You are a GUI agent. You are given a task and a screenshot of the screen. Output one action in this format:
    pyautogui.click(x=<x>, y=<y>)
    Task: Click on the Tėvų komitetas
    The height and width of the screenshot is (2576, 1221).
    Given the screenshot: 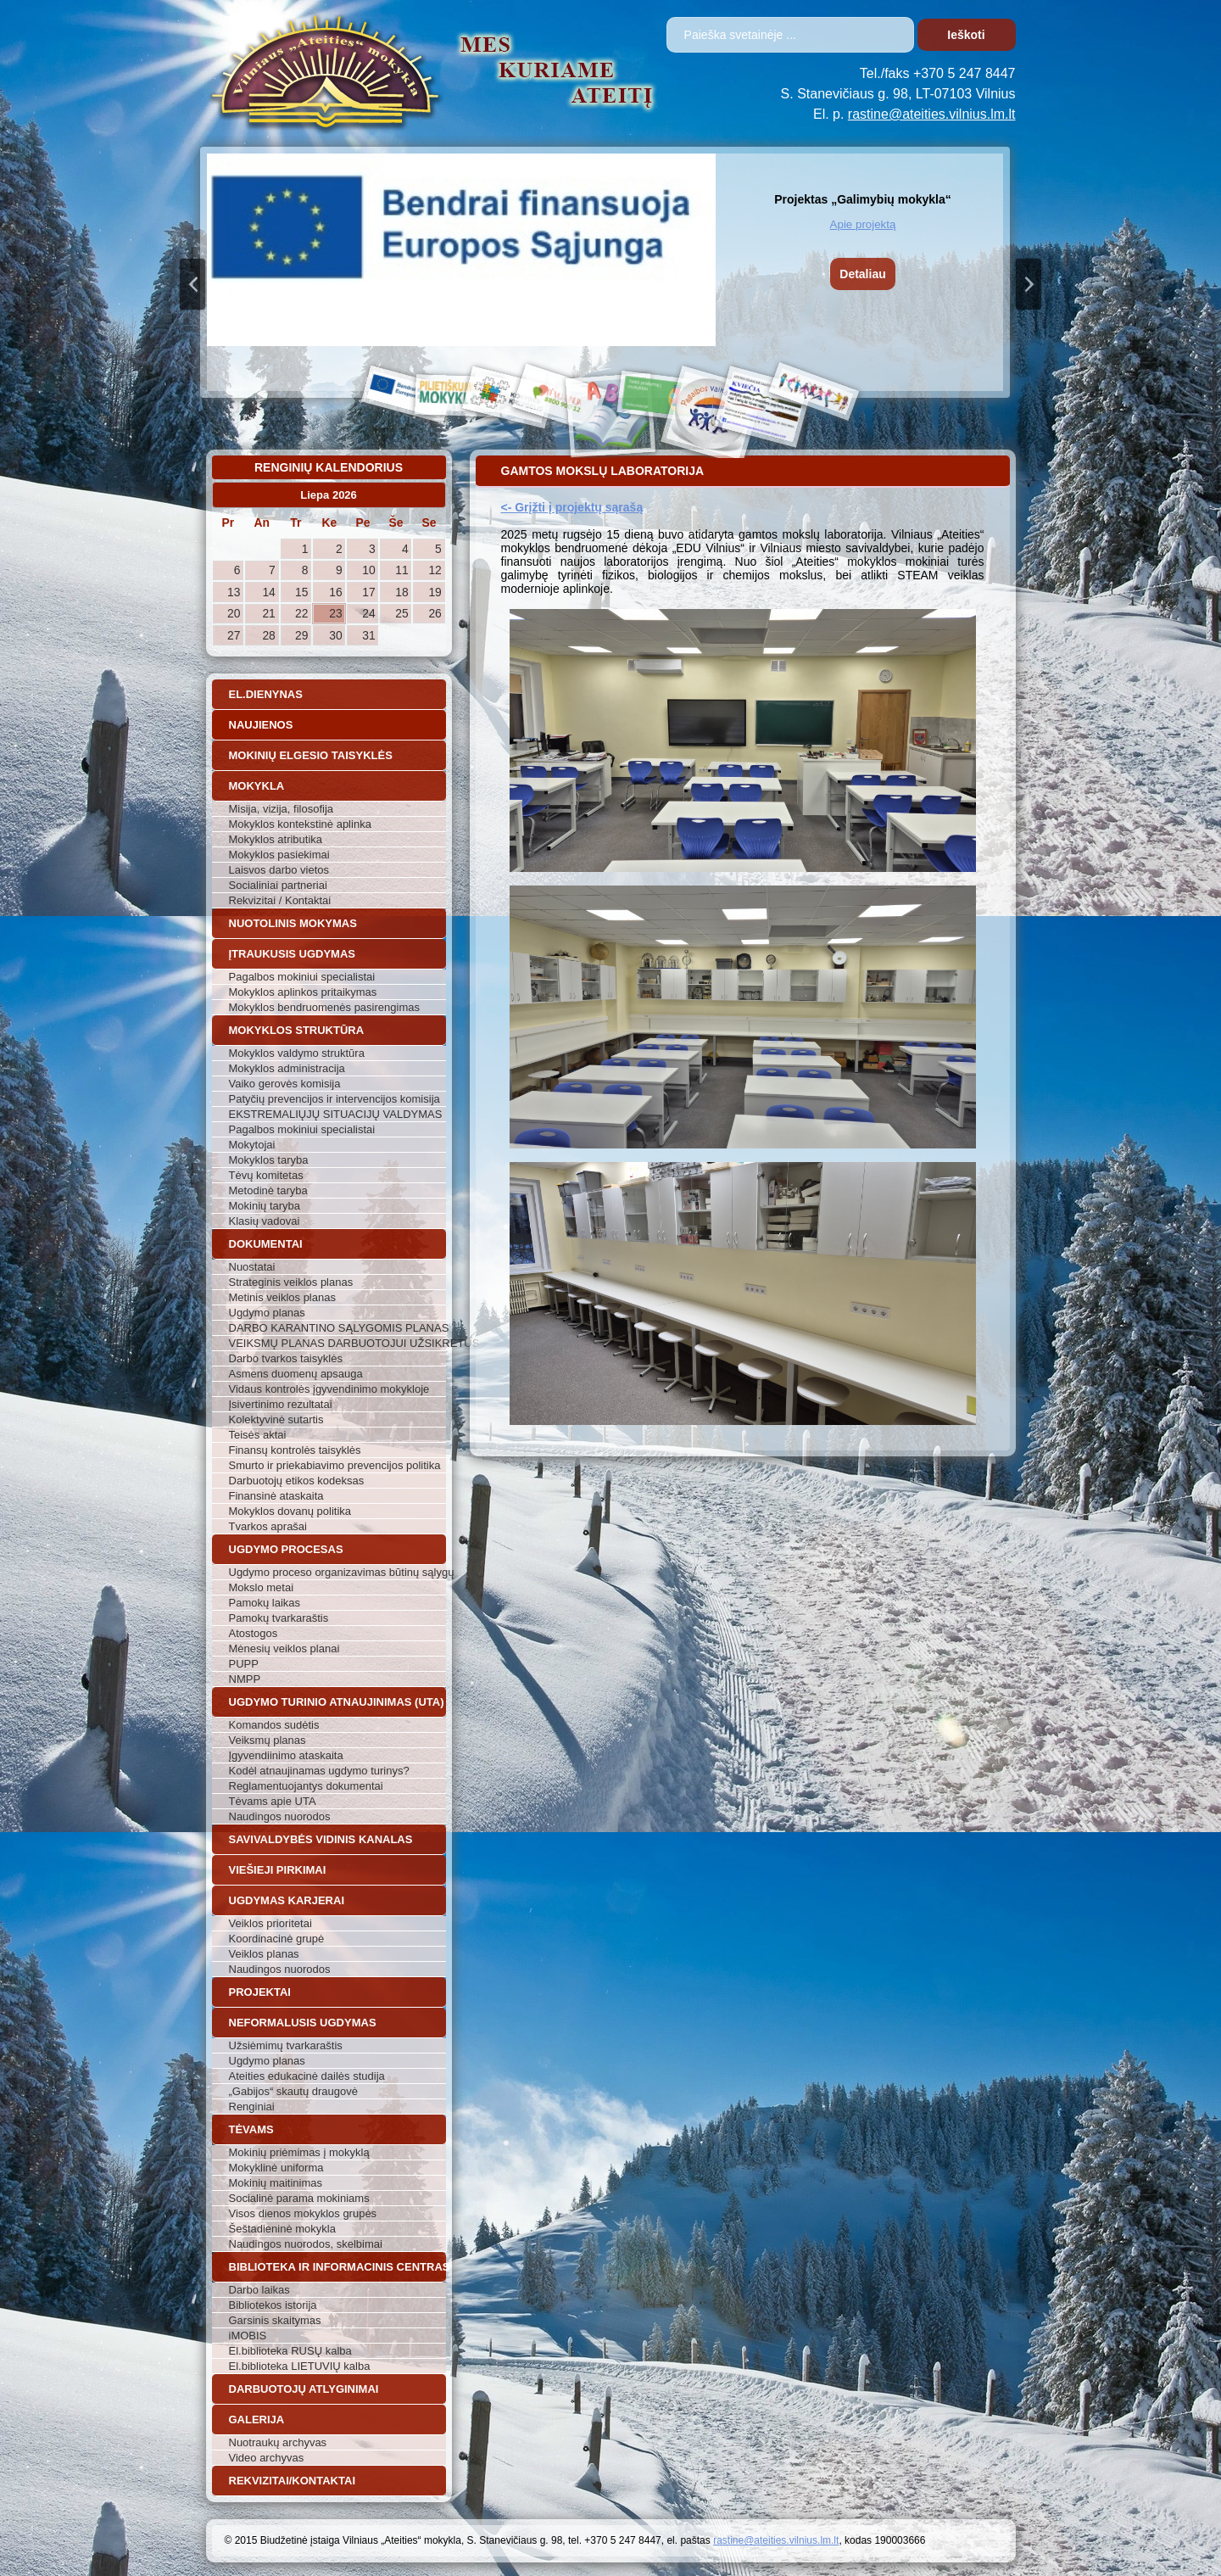 What is the action you would take?
    pyautogui.click(x=266, y=1175)
    